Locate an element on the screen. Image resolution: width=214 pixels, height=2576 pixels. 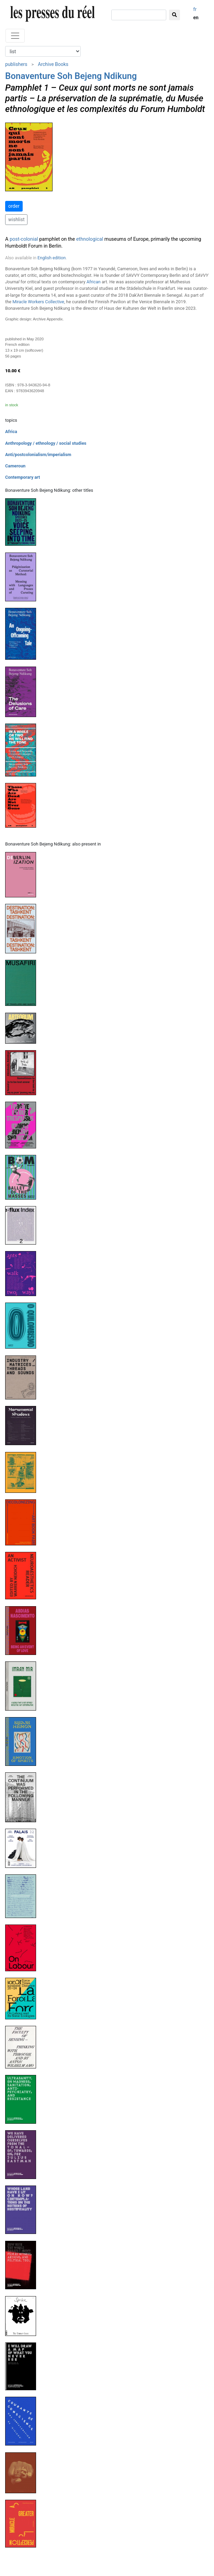
order [button] is located at coordinates (14, 206).